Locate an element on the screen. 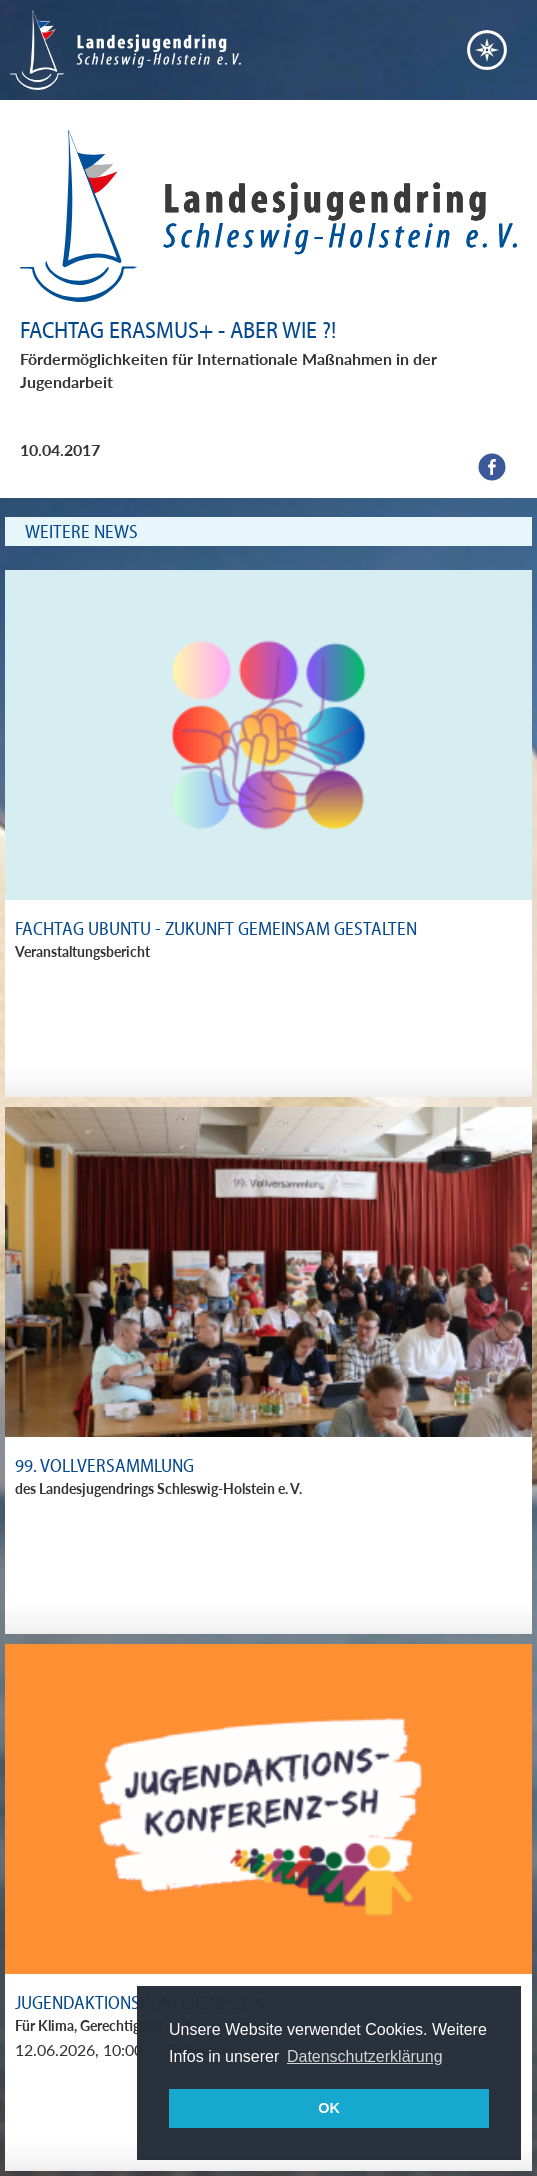 The width and height of the screenshot is (537, 2176). OK [button] is located at coordinates (329, 2108).